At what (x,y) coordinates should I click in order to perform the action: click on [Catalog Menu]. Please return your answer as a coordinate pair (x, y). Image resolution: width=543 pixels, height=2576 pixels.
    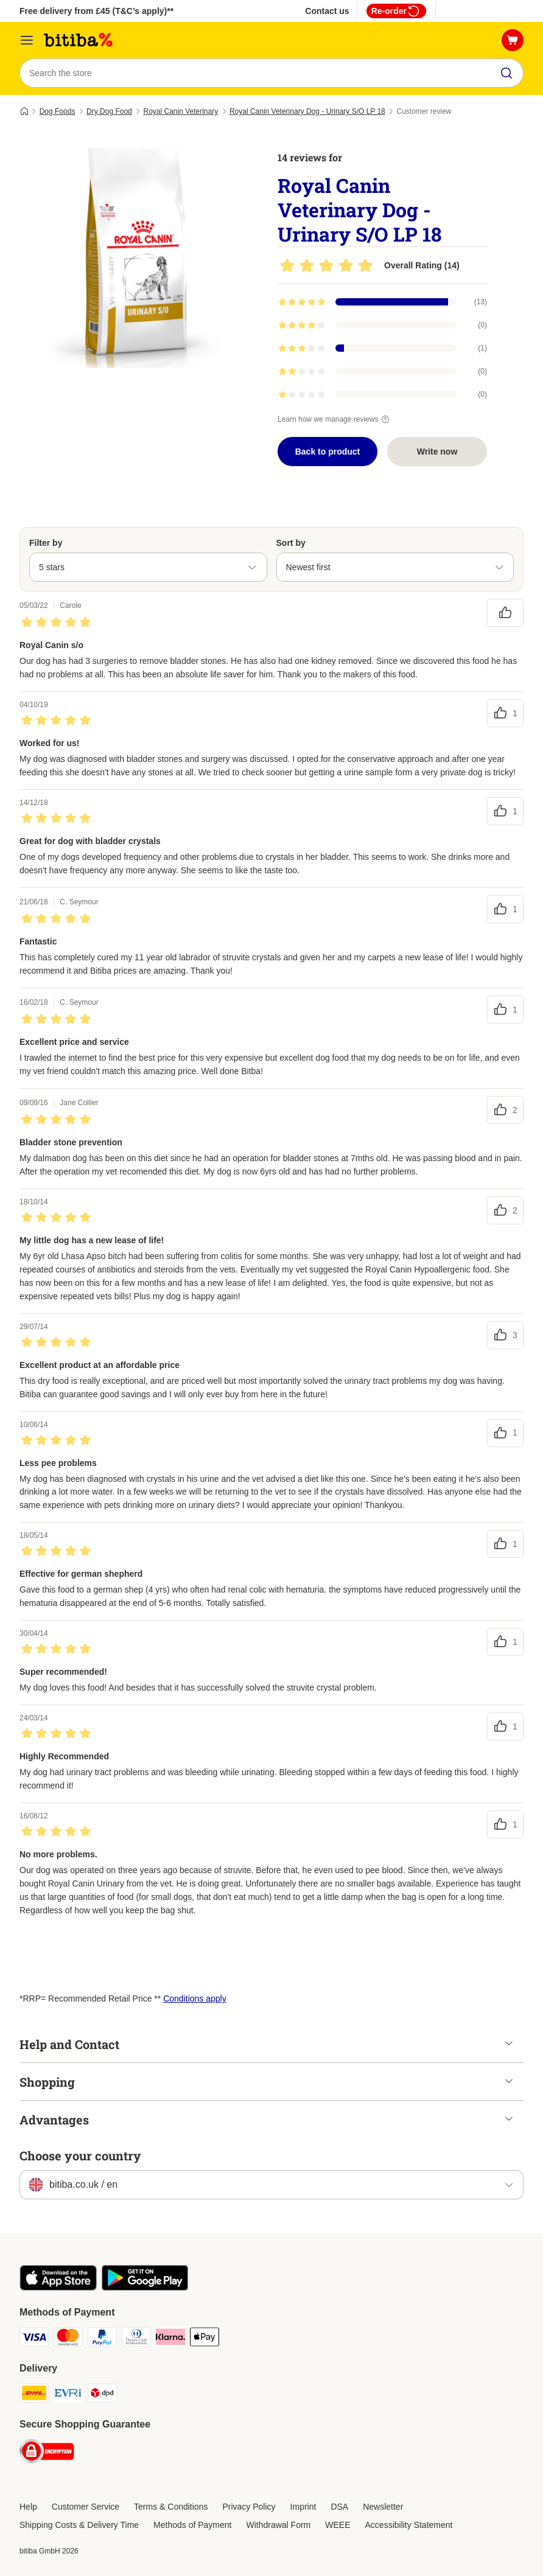
    Looking at the image, I should click on (27, 40).